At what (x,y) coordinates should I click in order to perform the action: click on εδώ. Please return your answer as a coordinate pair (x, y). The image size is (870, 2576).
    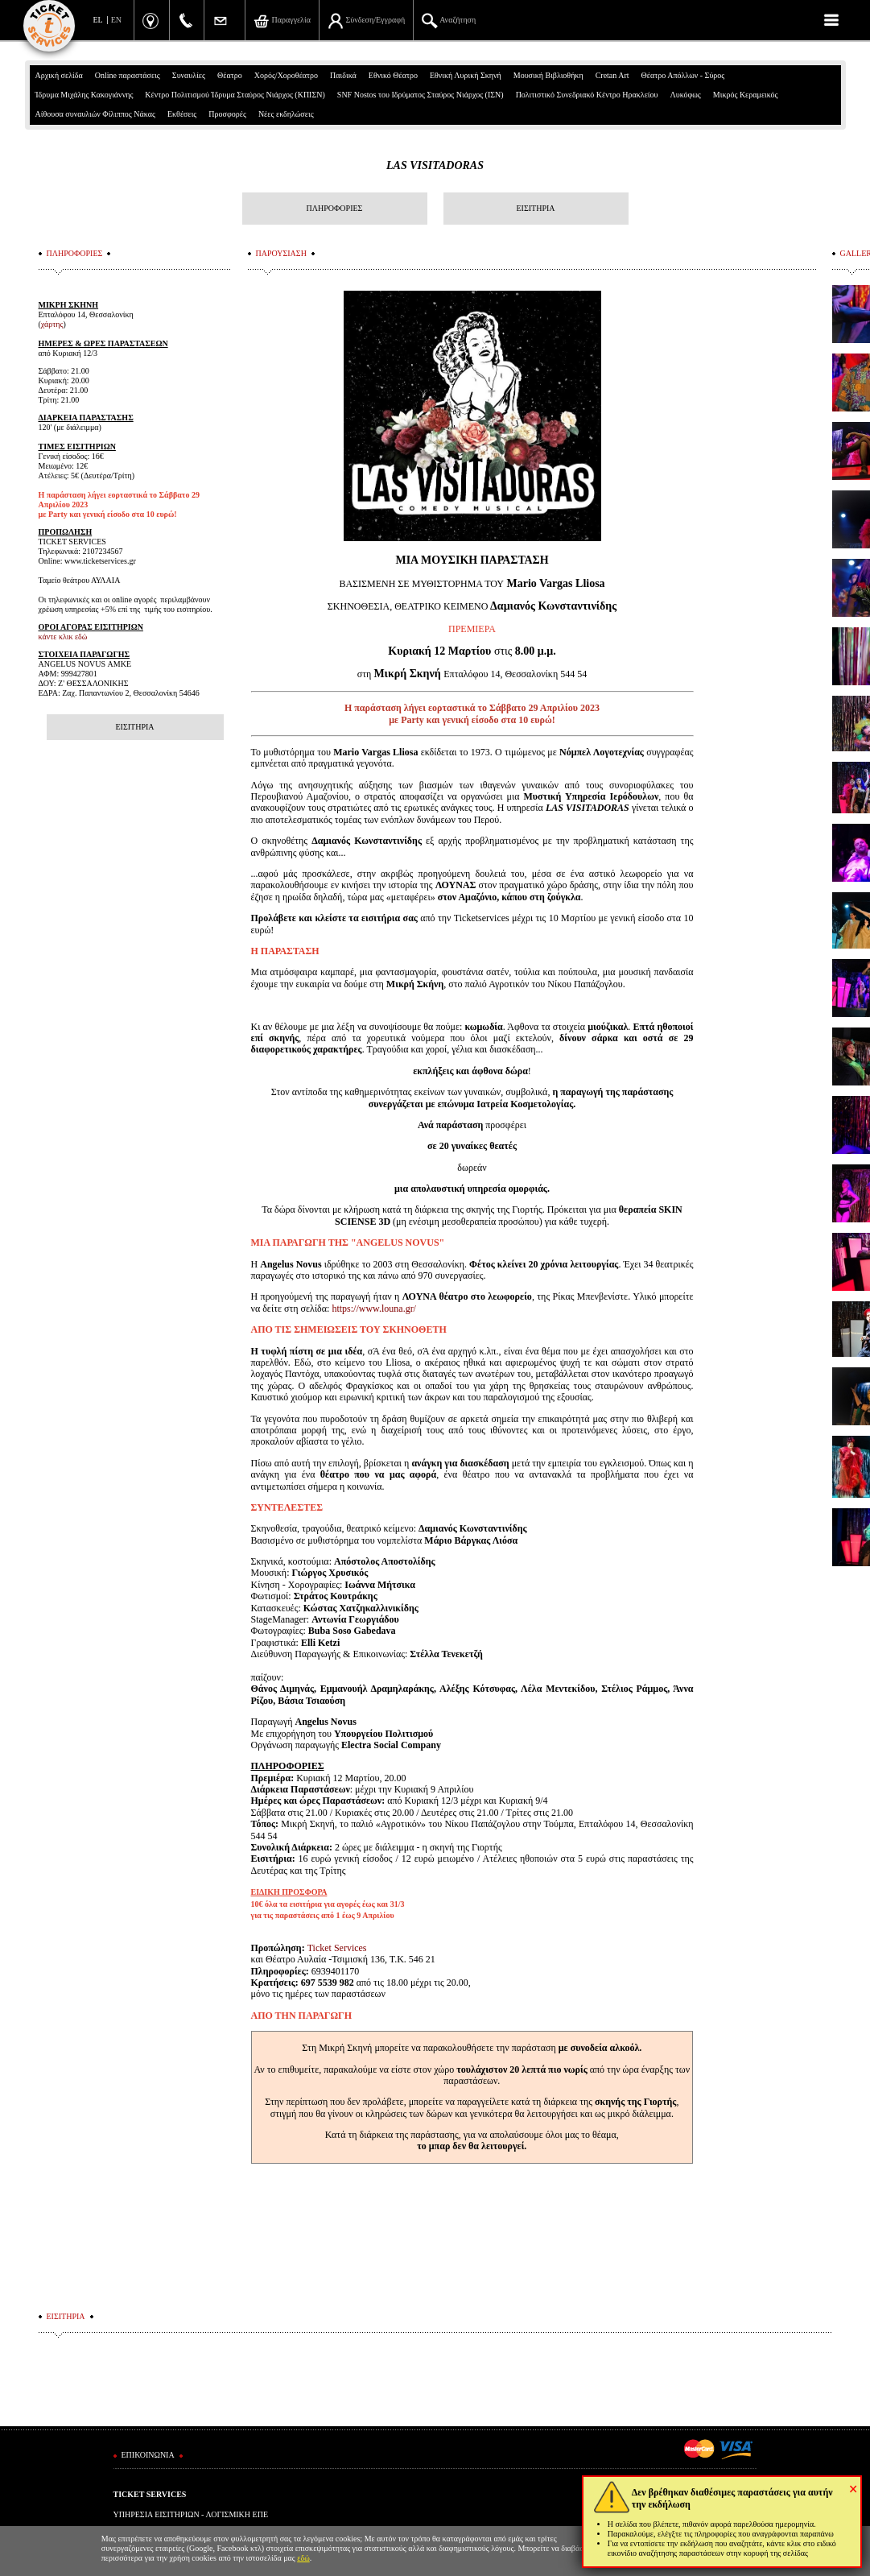
    Looking at the image, I should click on (303, 2557).